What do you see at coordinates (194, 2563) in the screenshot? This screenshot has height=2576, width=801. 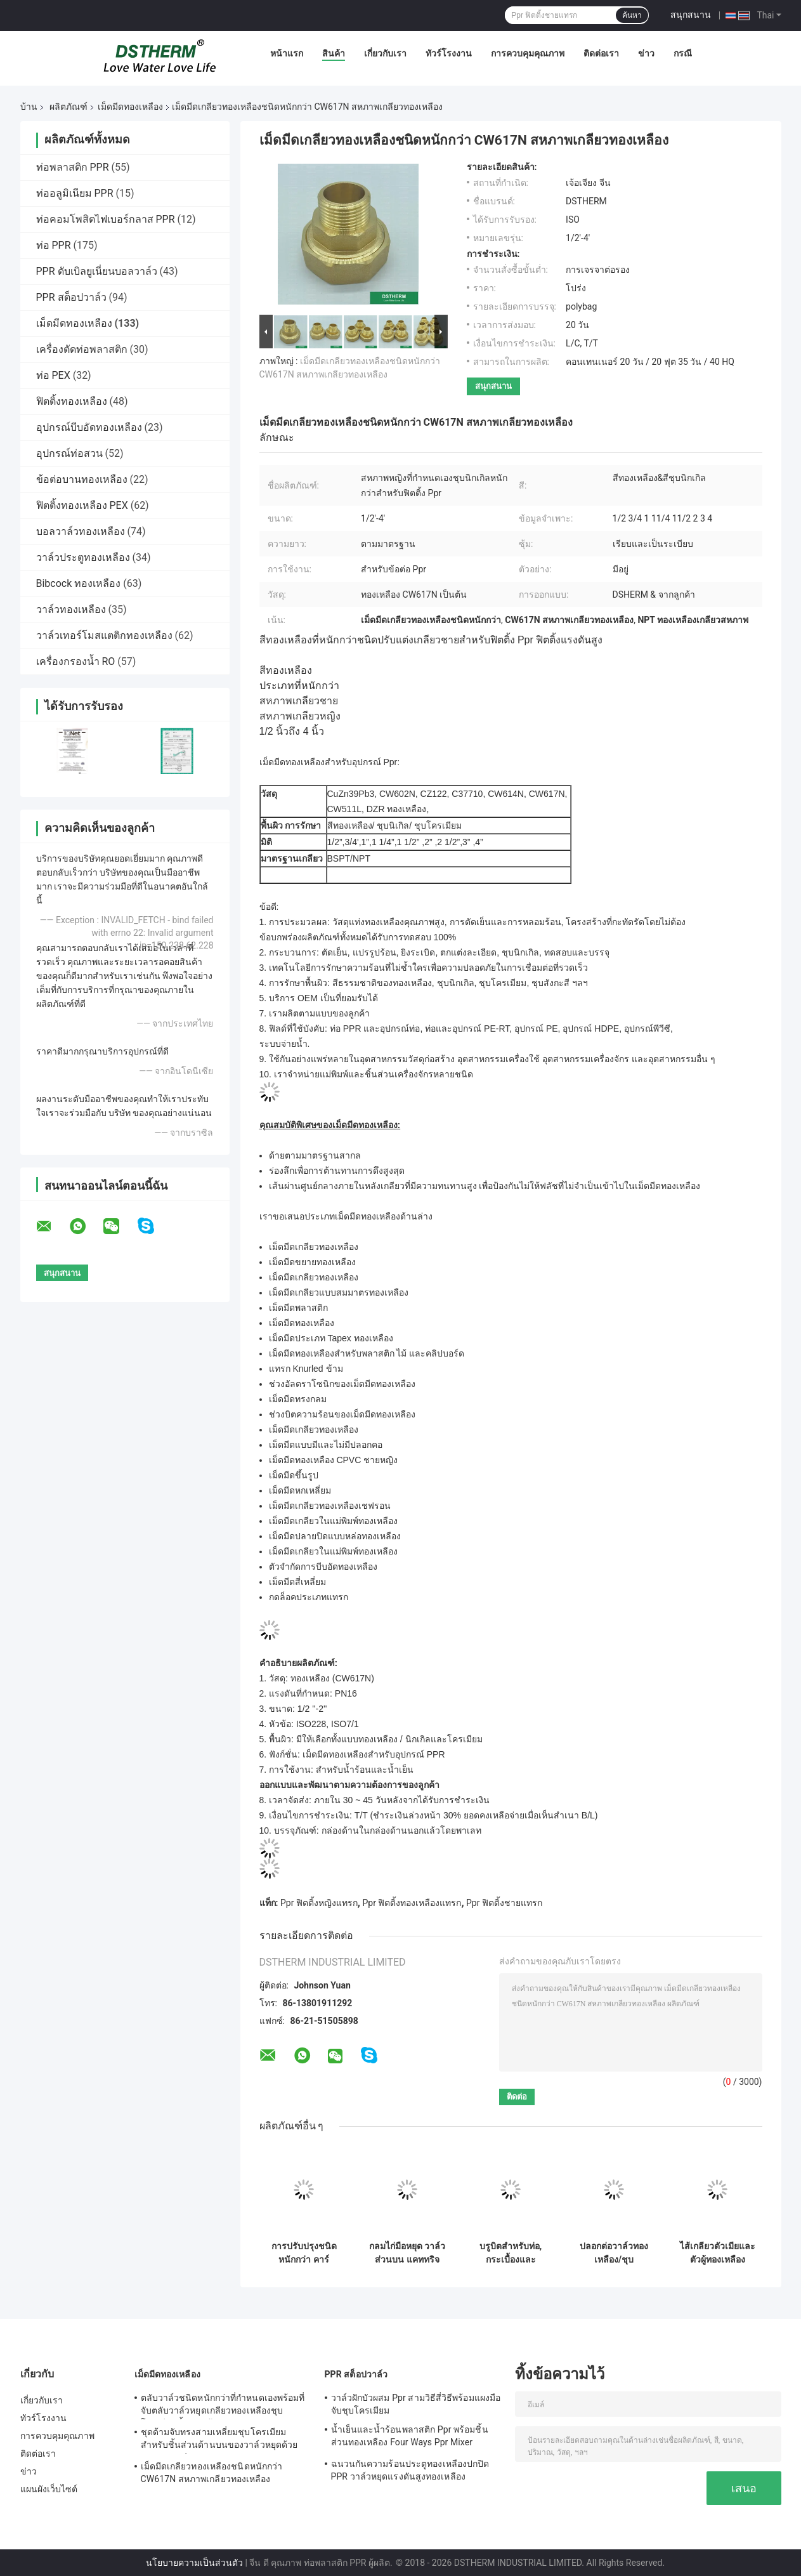 I see `นโยบายความเป็นส่วนตัว` at bounding box center [194, 2563].